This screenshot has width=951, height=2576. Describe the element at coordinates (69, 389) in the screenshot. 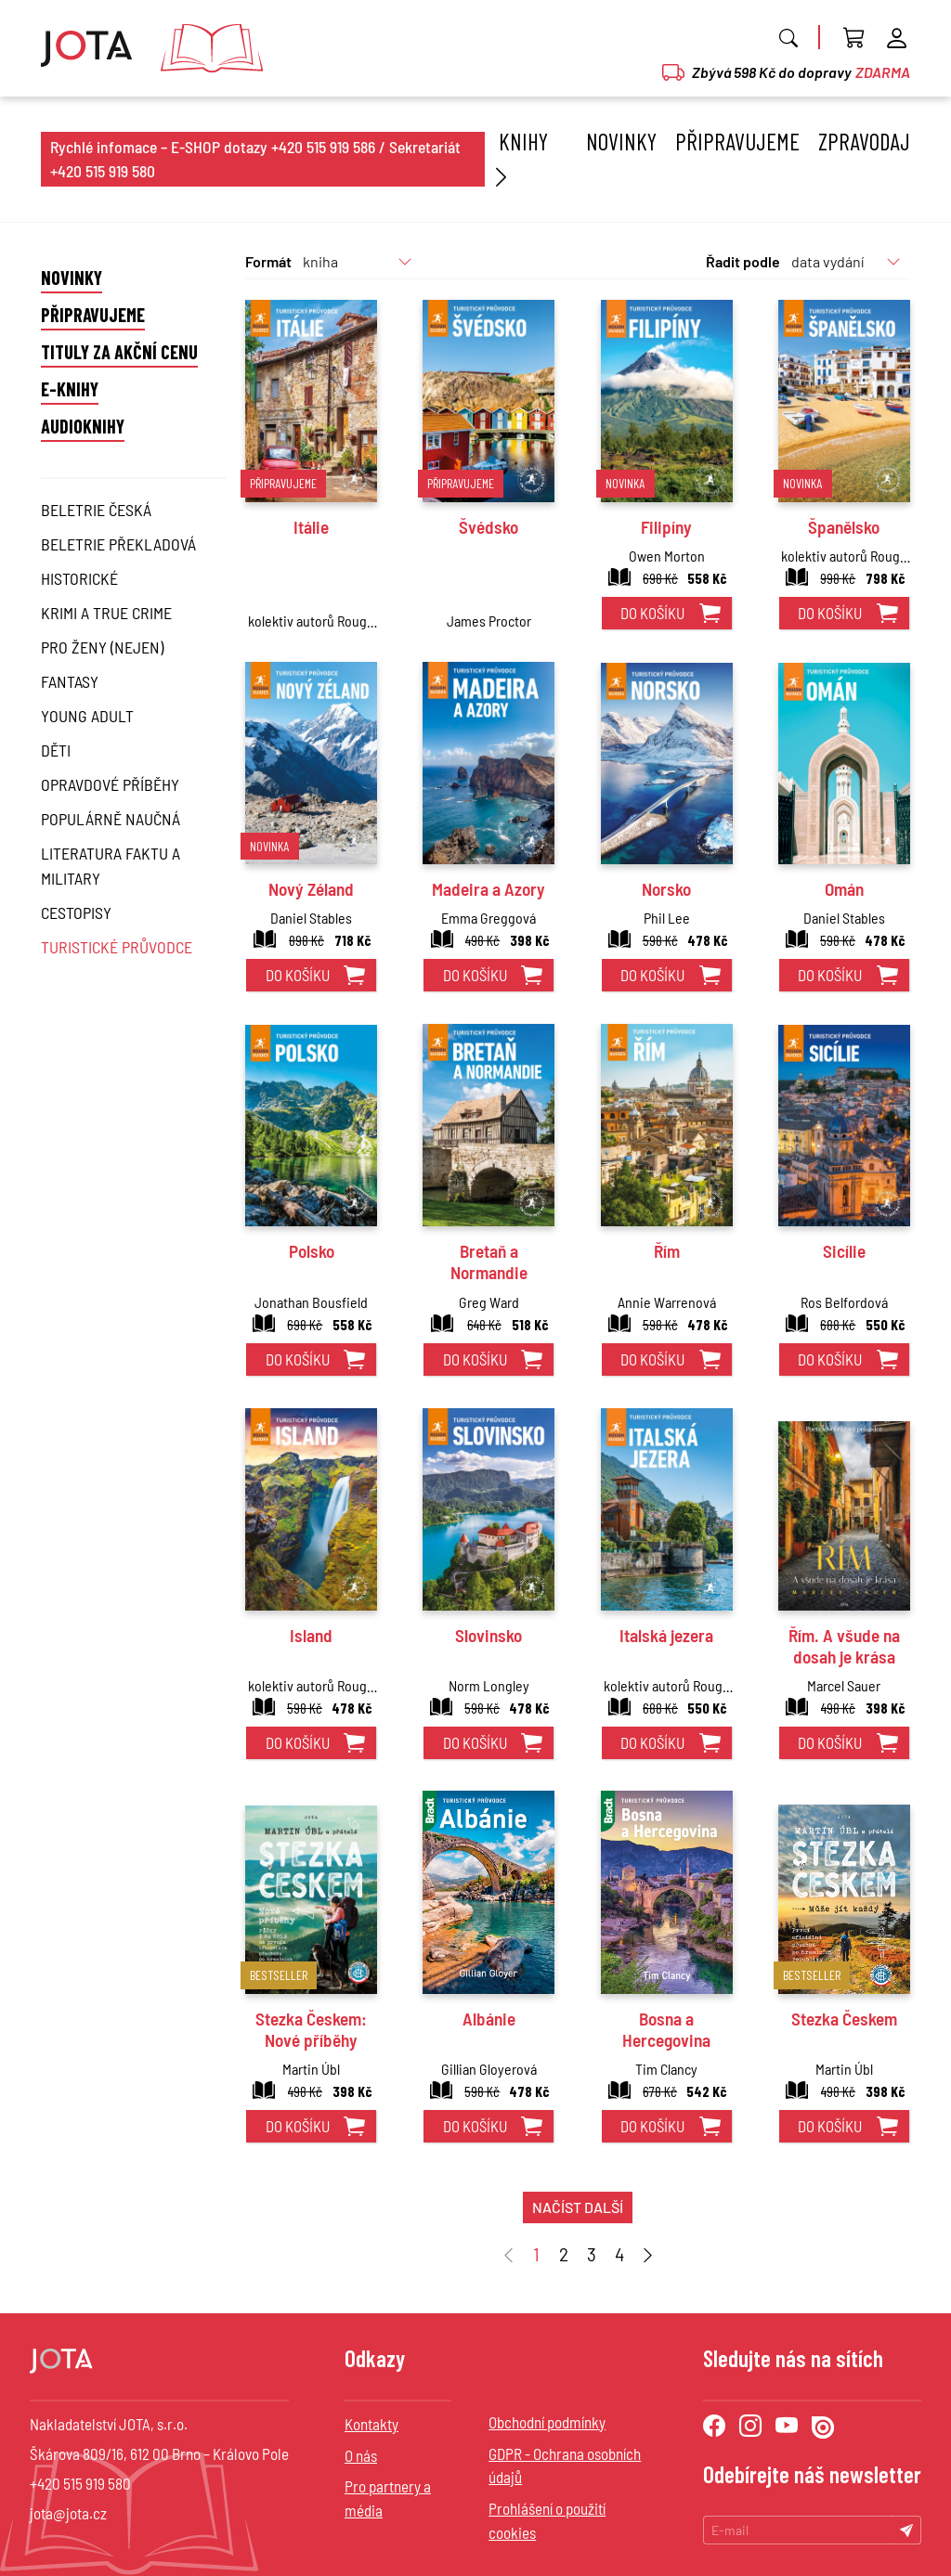

I see `E-knihy` at that location.